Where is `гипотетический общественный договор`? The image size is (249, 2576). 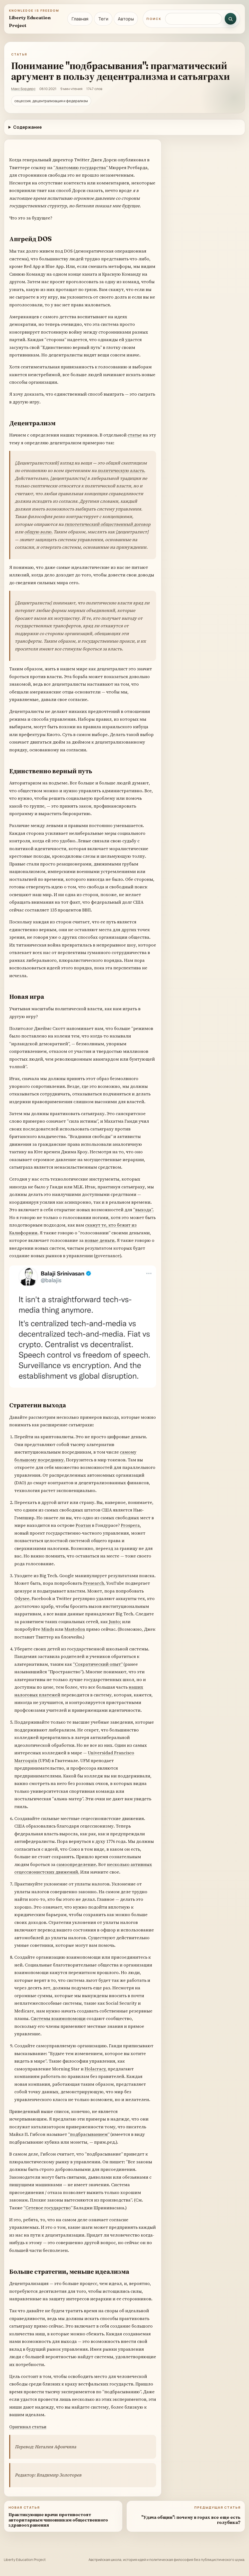
гипотетический общественный договор is located at coordinates (107, 524).